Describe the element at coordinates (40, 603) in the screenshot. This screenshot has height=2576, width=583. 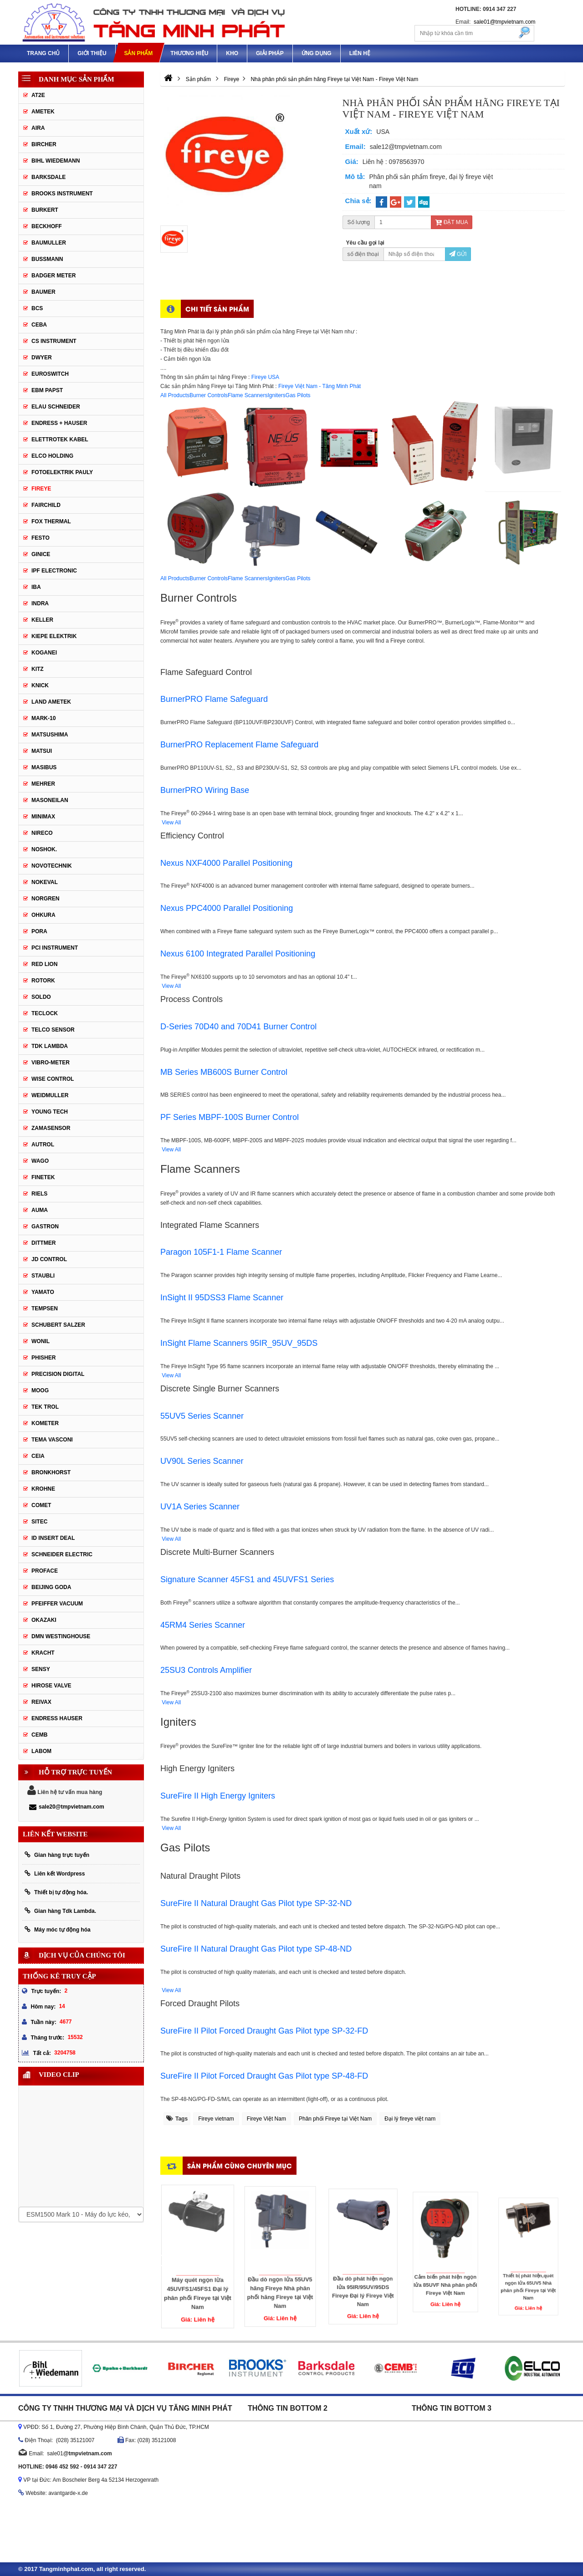
I see `Indra` at that location.